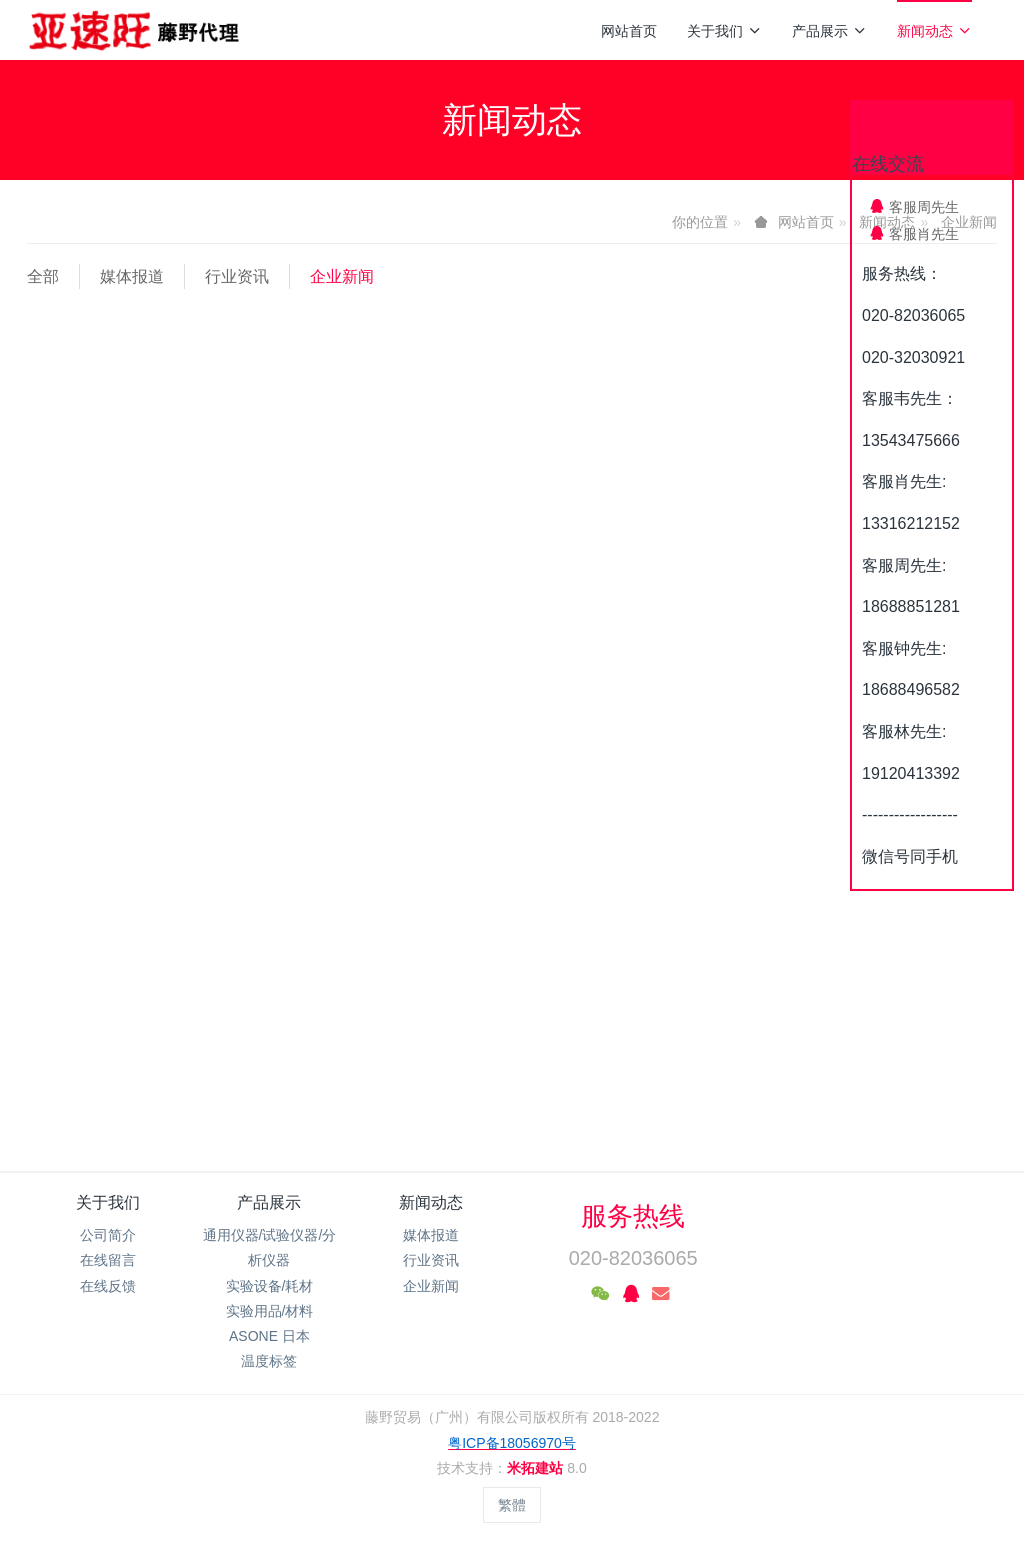 The width and height of the screenshot is (1024, 1553). I want to click on 行业资讯, so click(237, 276).